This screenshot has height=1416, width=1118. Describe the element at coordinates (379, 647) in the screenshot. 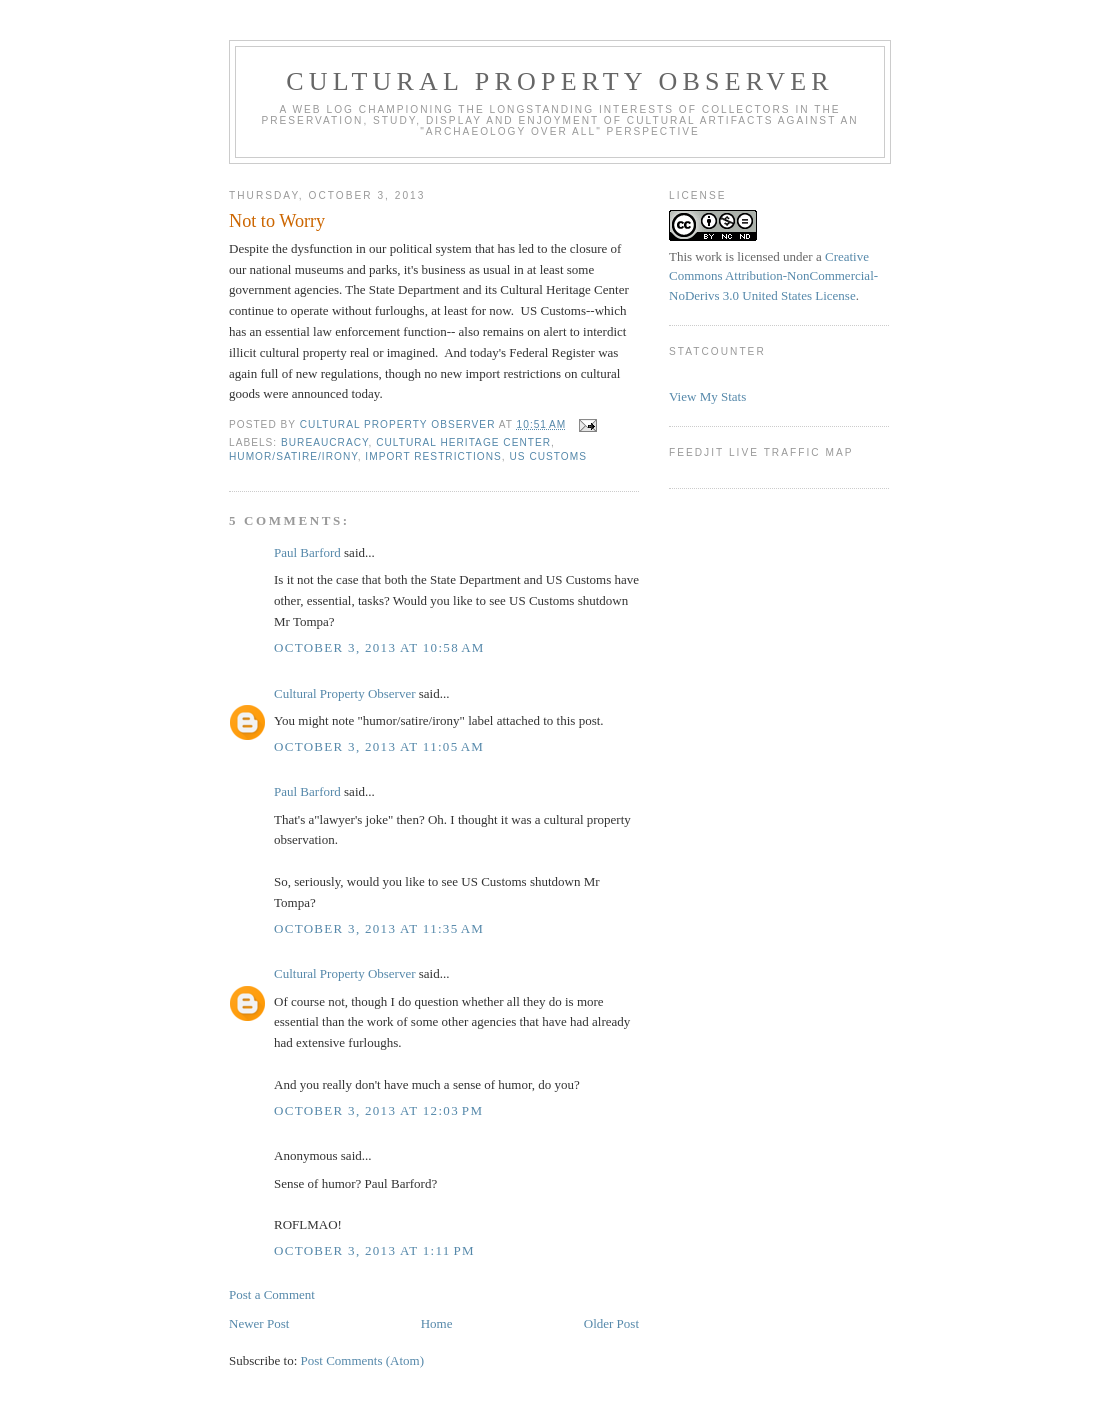

I see `October 3, 2013 at 10:58 AM` at that location.